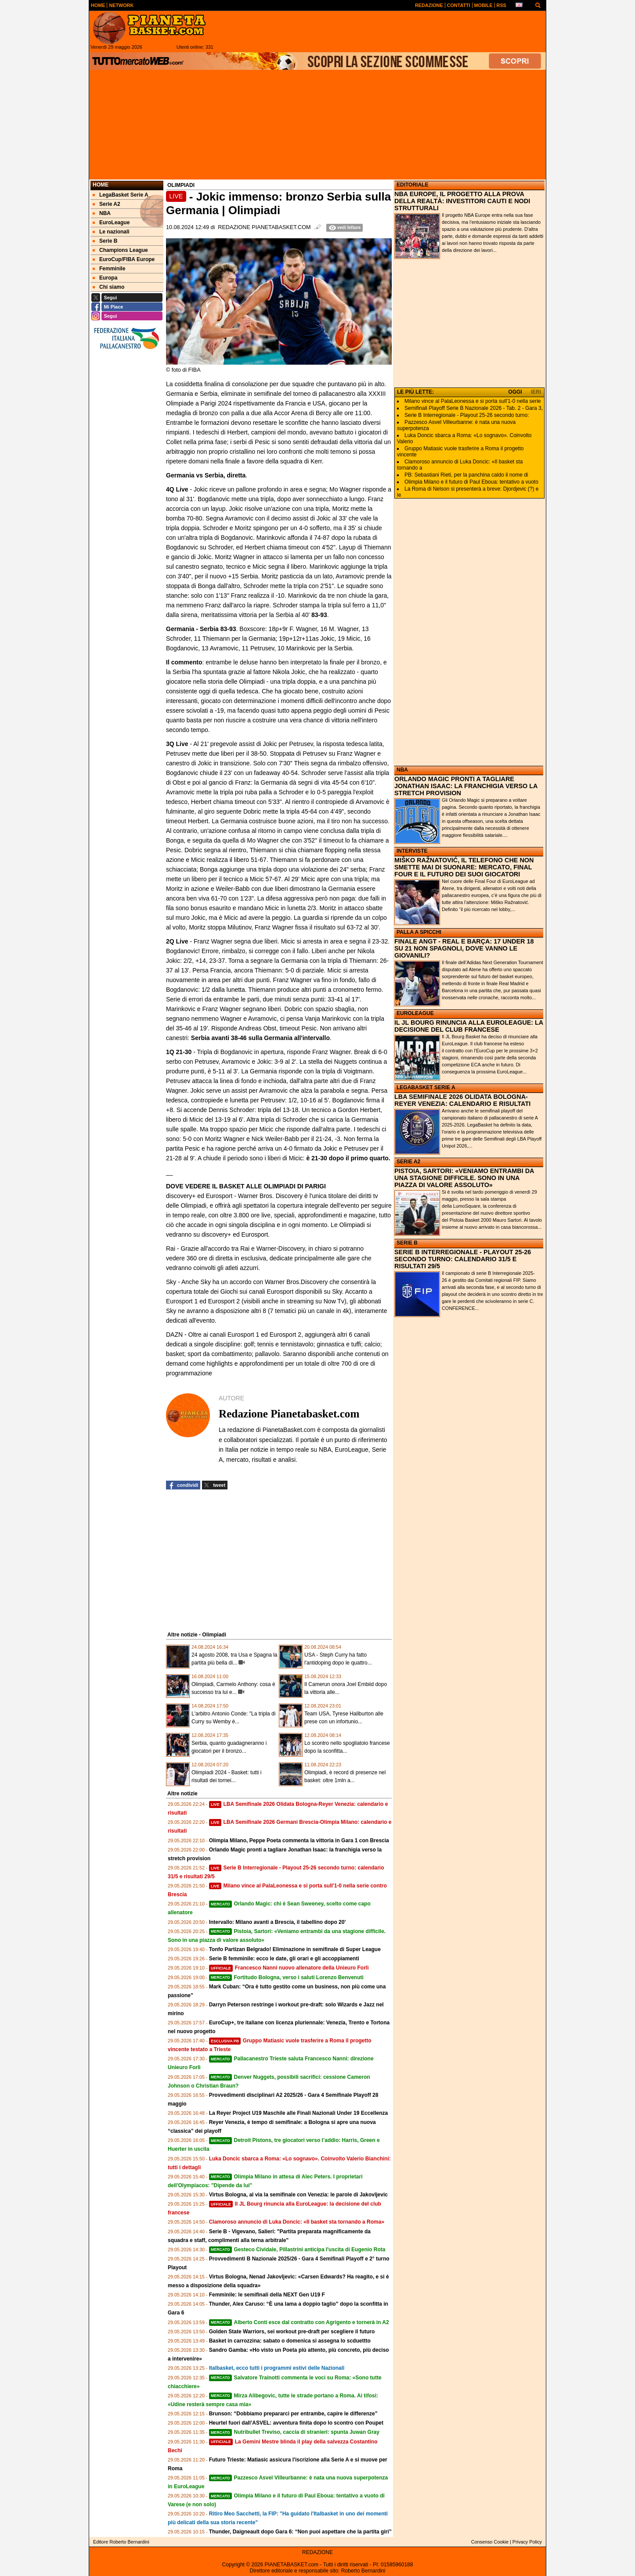  I want to click on SERIE B INTERREGIONALE - PLAYOUT 25-26 SECONDO TURNO: CALENDARIO 31/5 E RISULTATI 29/5, so click(462, 1259).